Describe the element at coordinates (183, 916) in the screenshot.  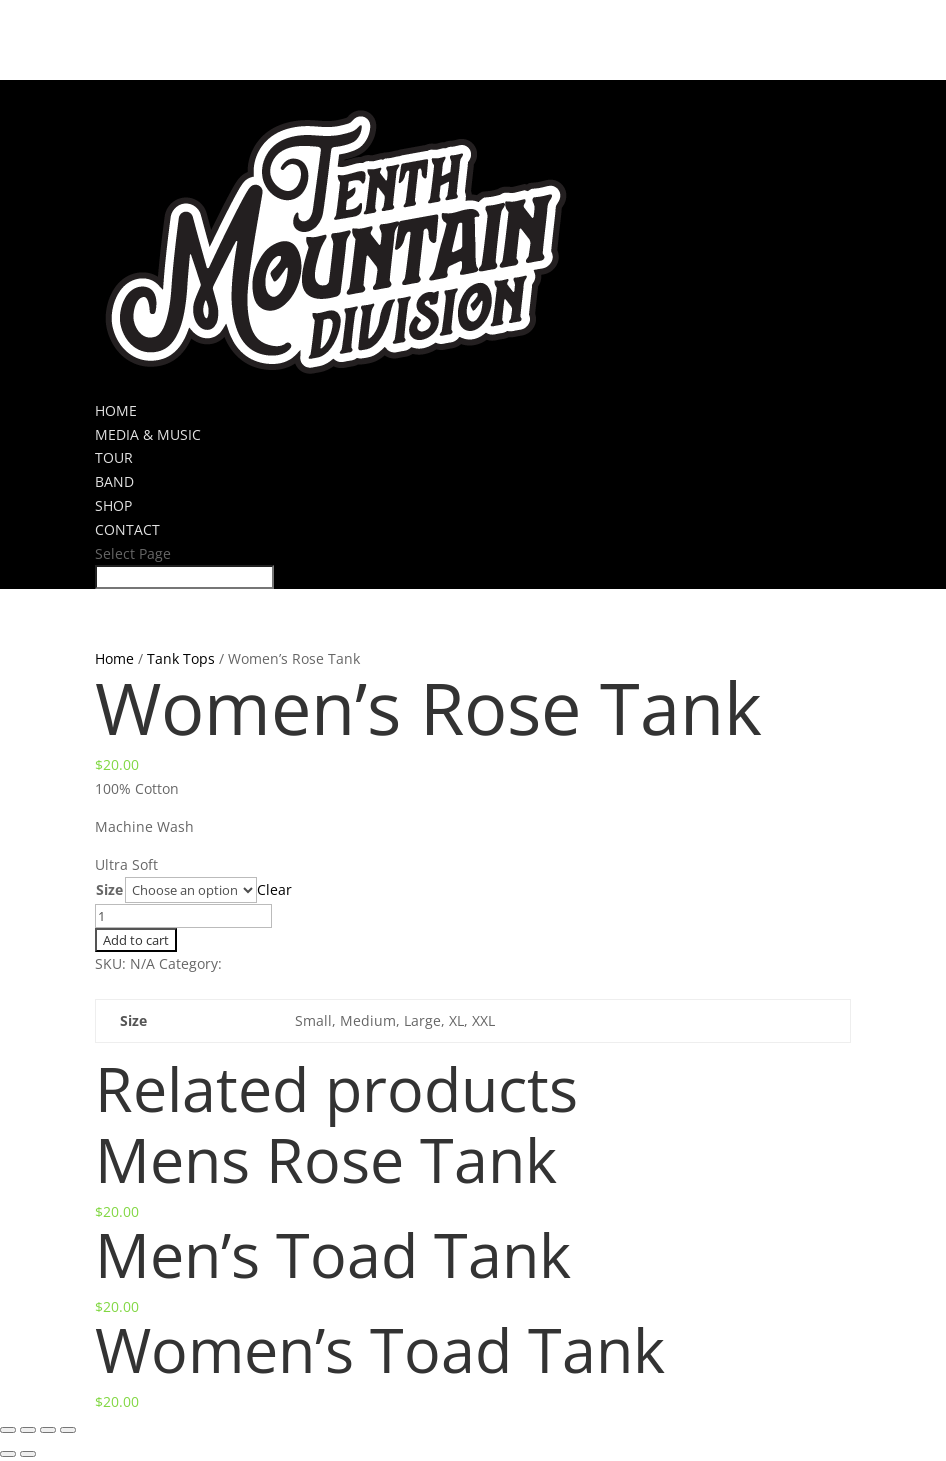
I see `[Product quantity]` at that location.